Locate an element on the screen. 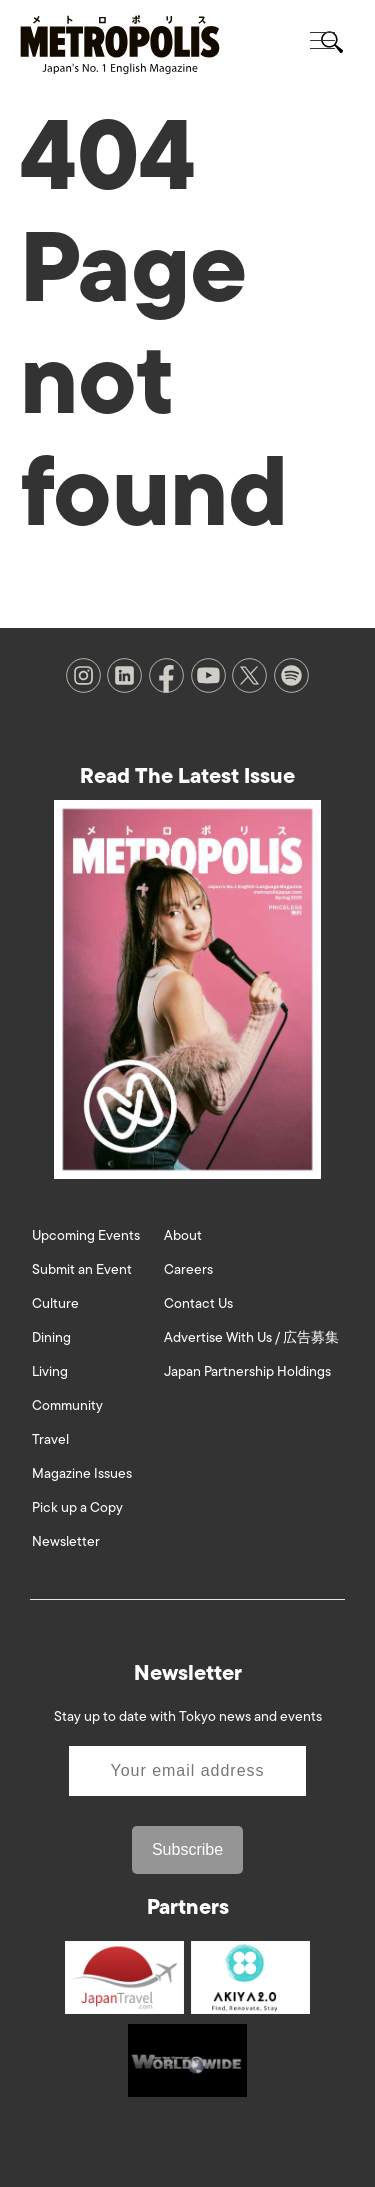  Contact Us is located at coordinates (198, 1303).